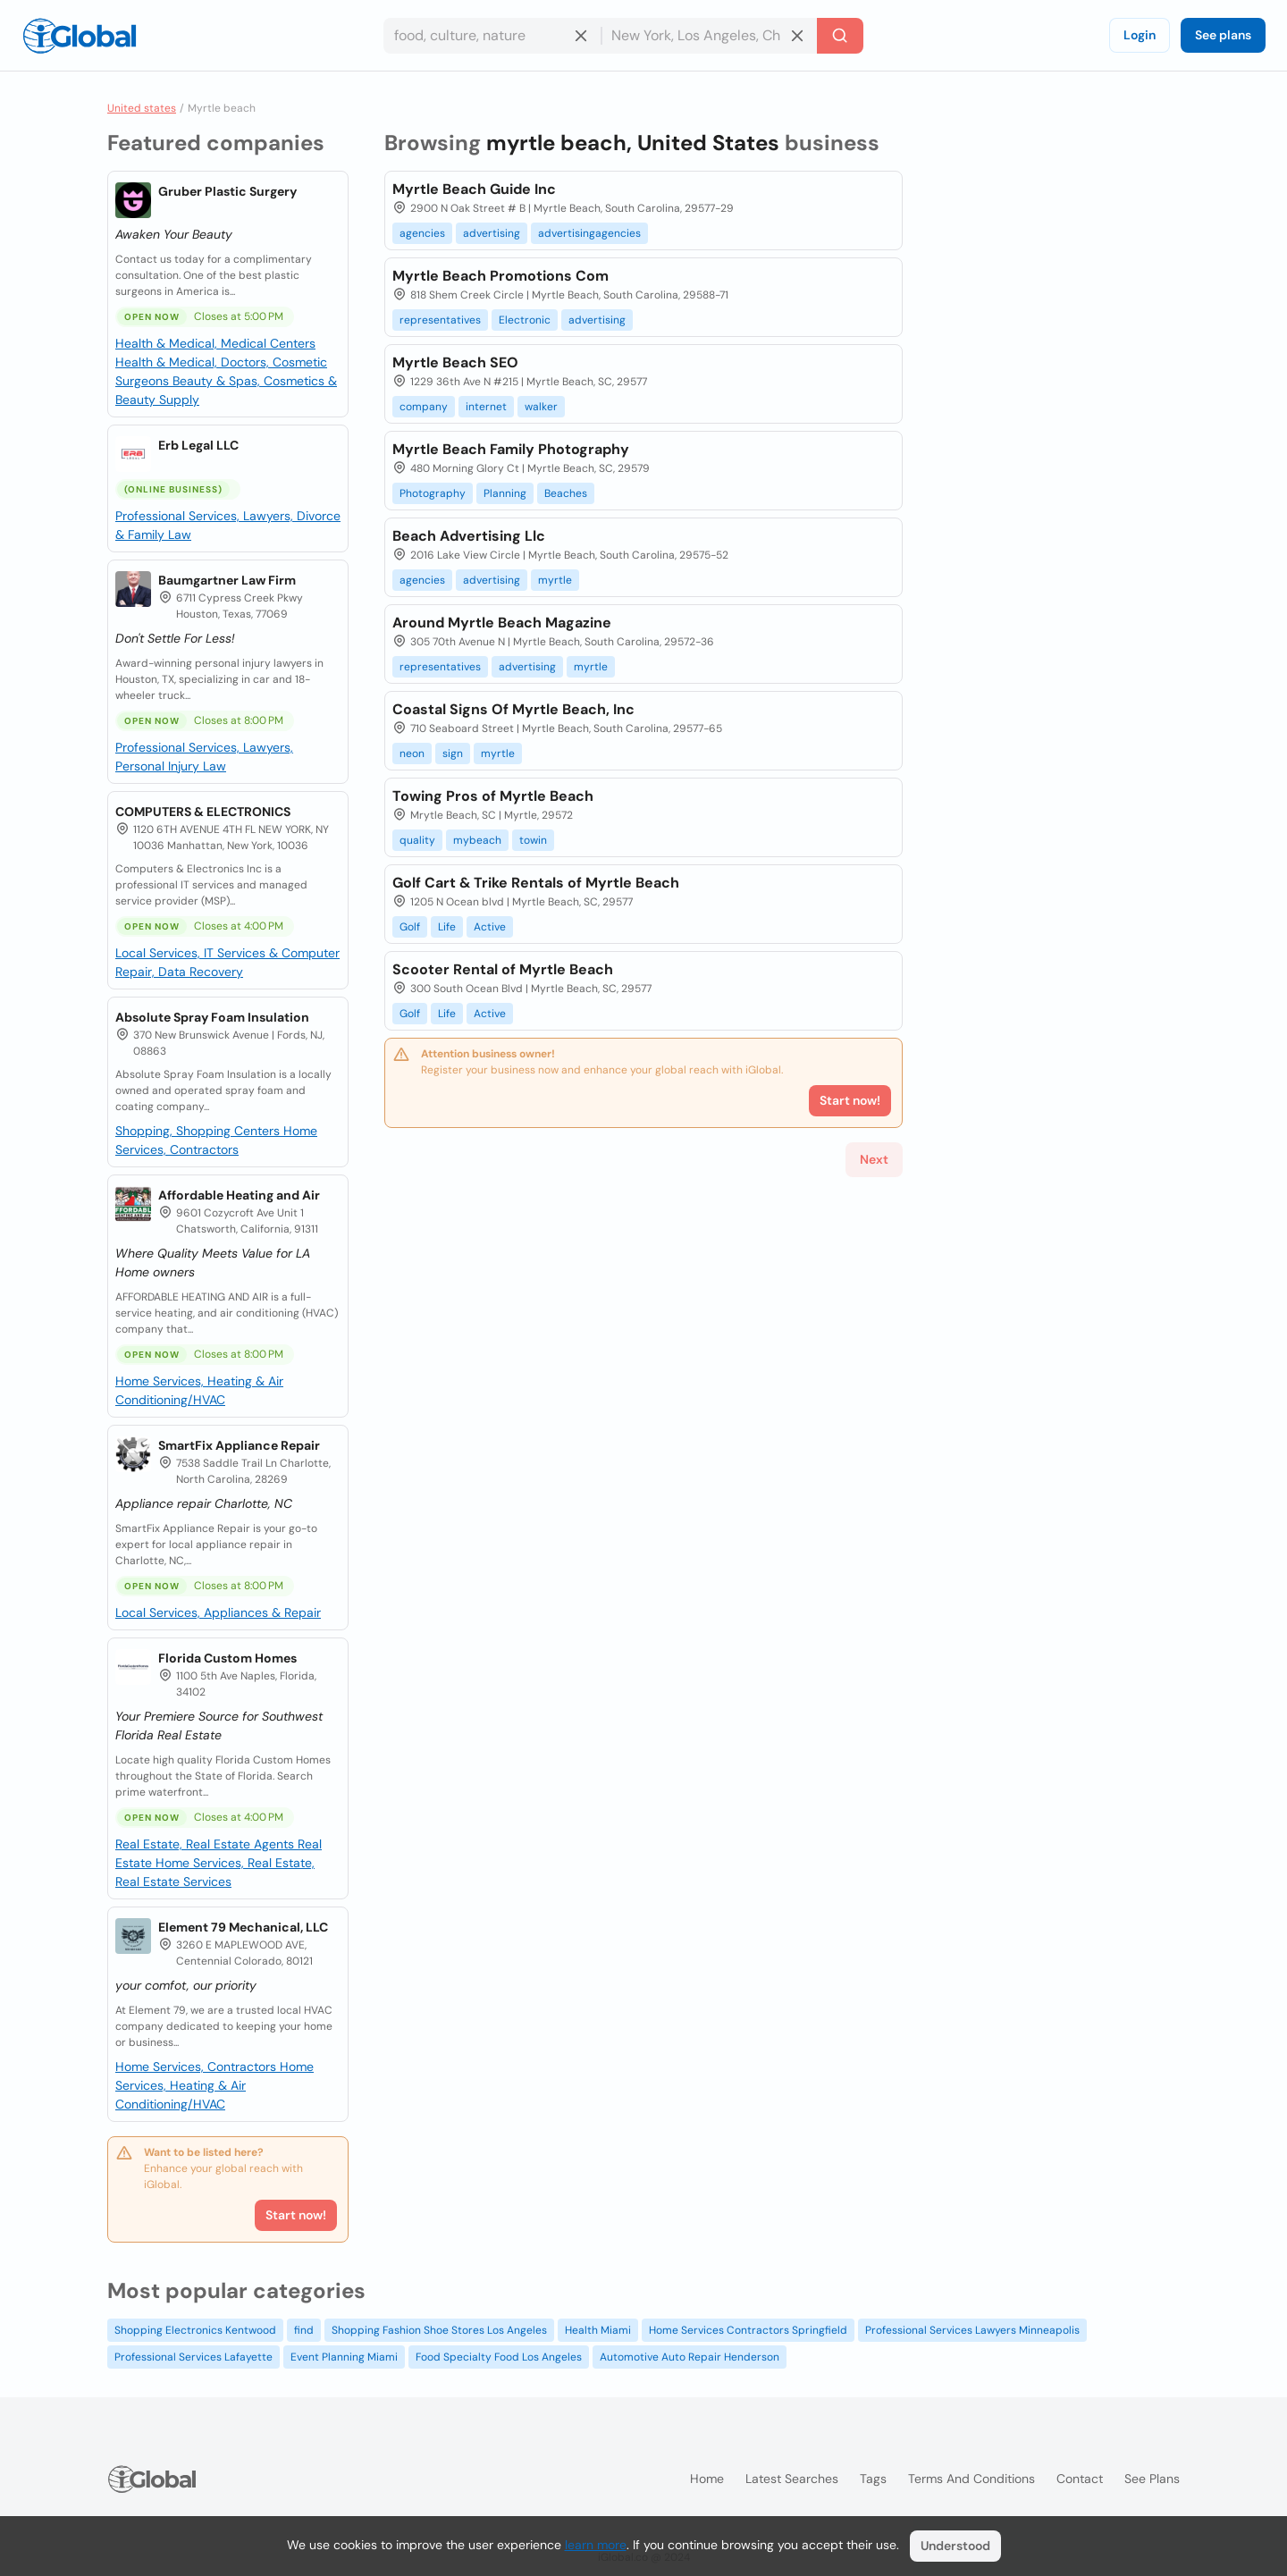  I want to click on Shopping Fashion Shoe Stores Los Angeles, so click(439, 2330).